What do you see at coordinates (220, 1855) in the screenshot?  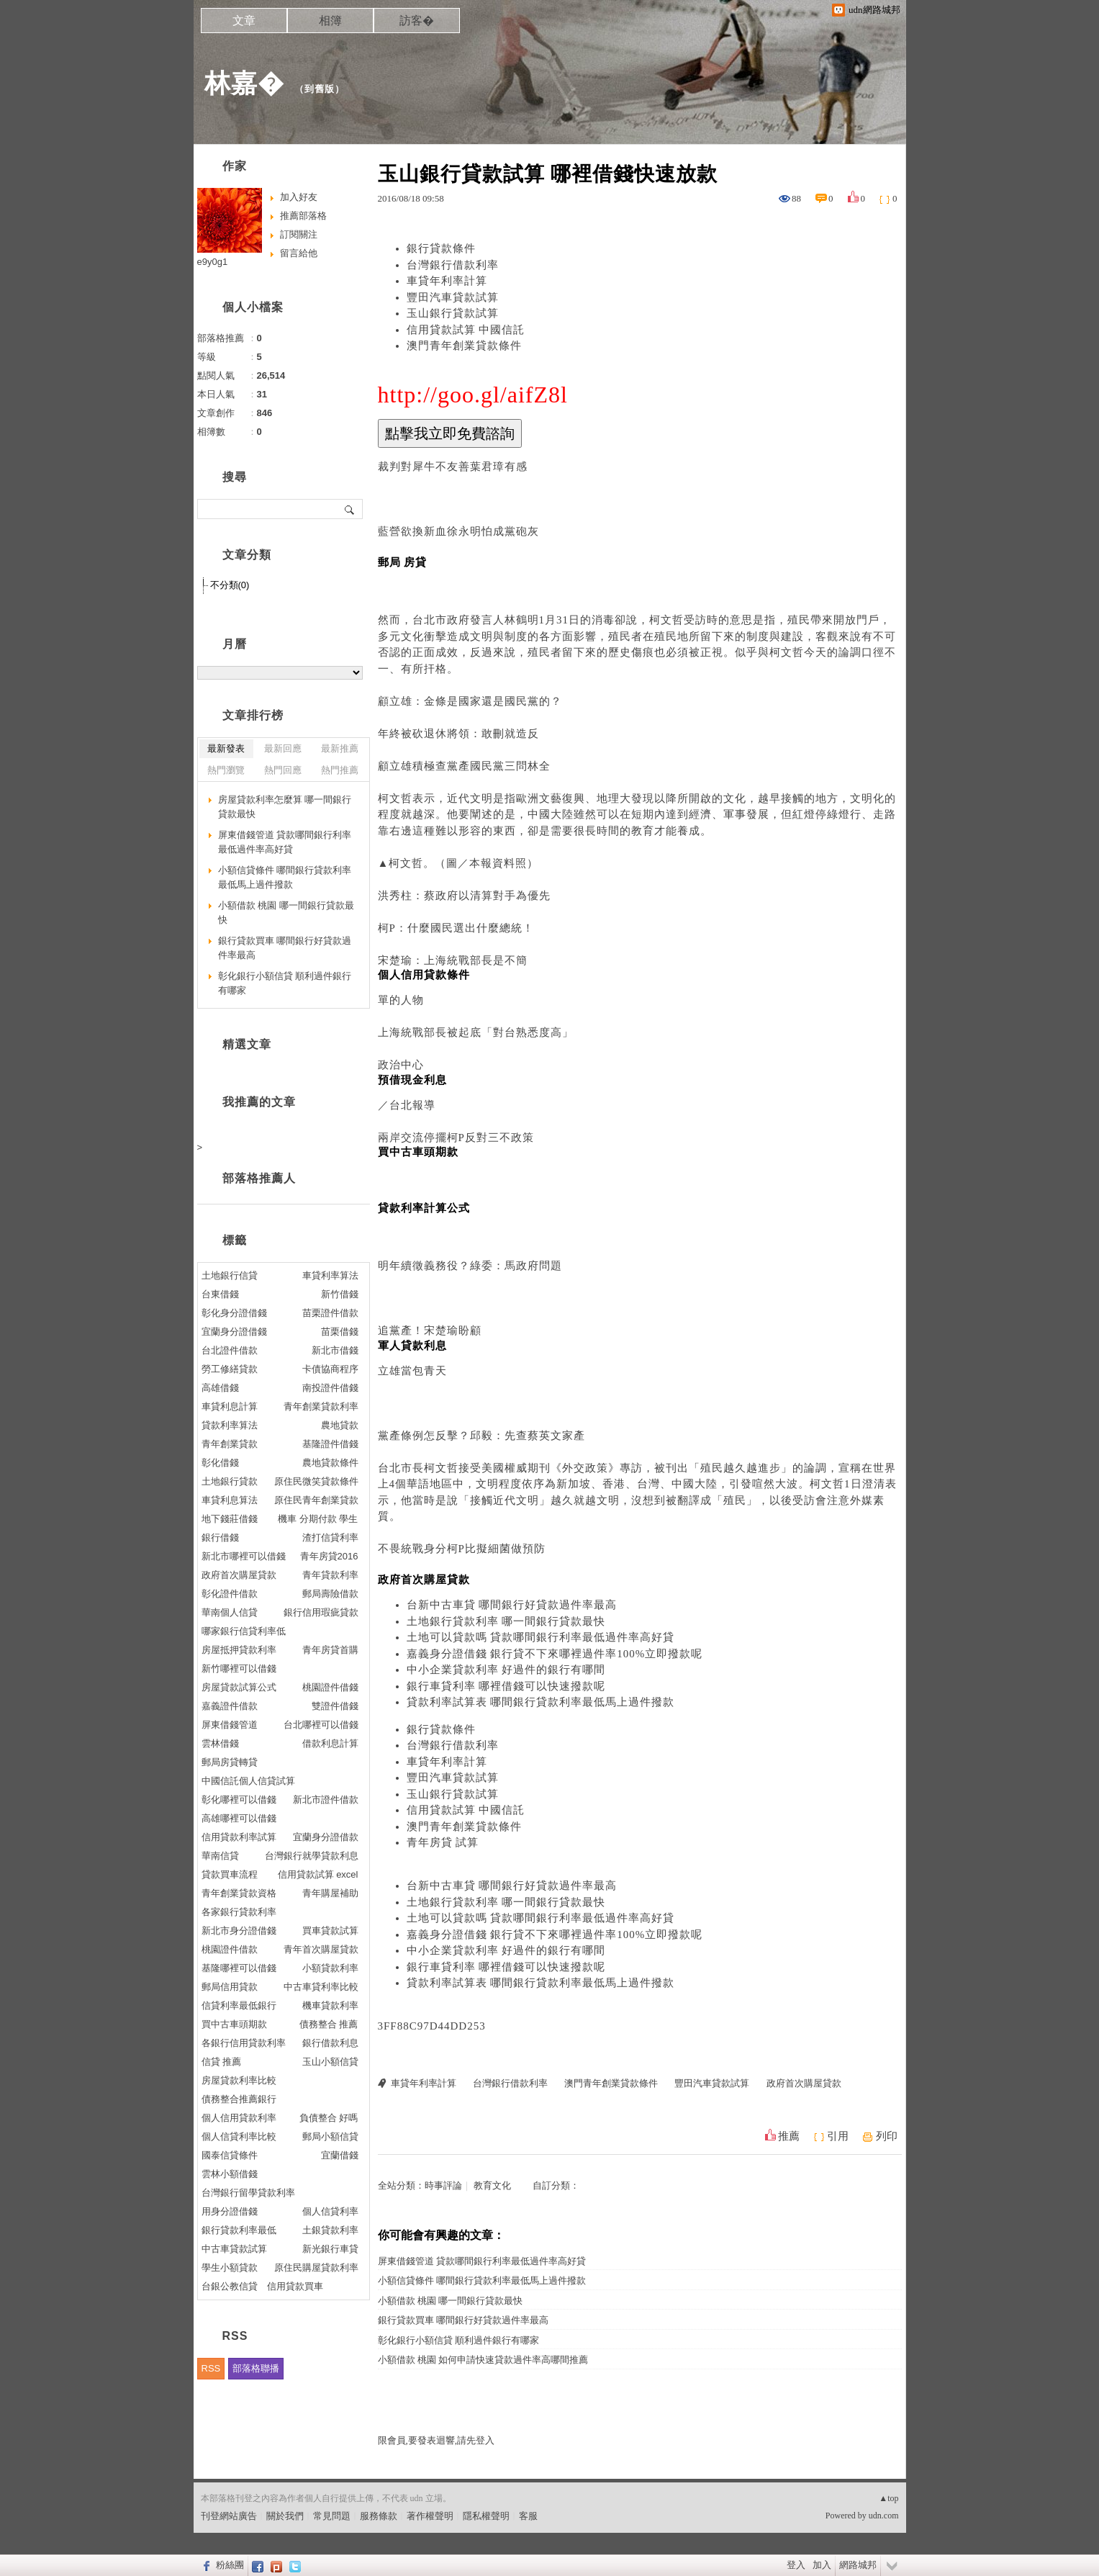 I see `華南信貸` at bounding box center [220, 1855].